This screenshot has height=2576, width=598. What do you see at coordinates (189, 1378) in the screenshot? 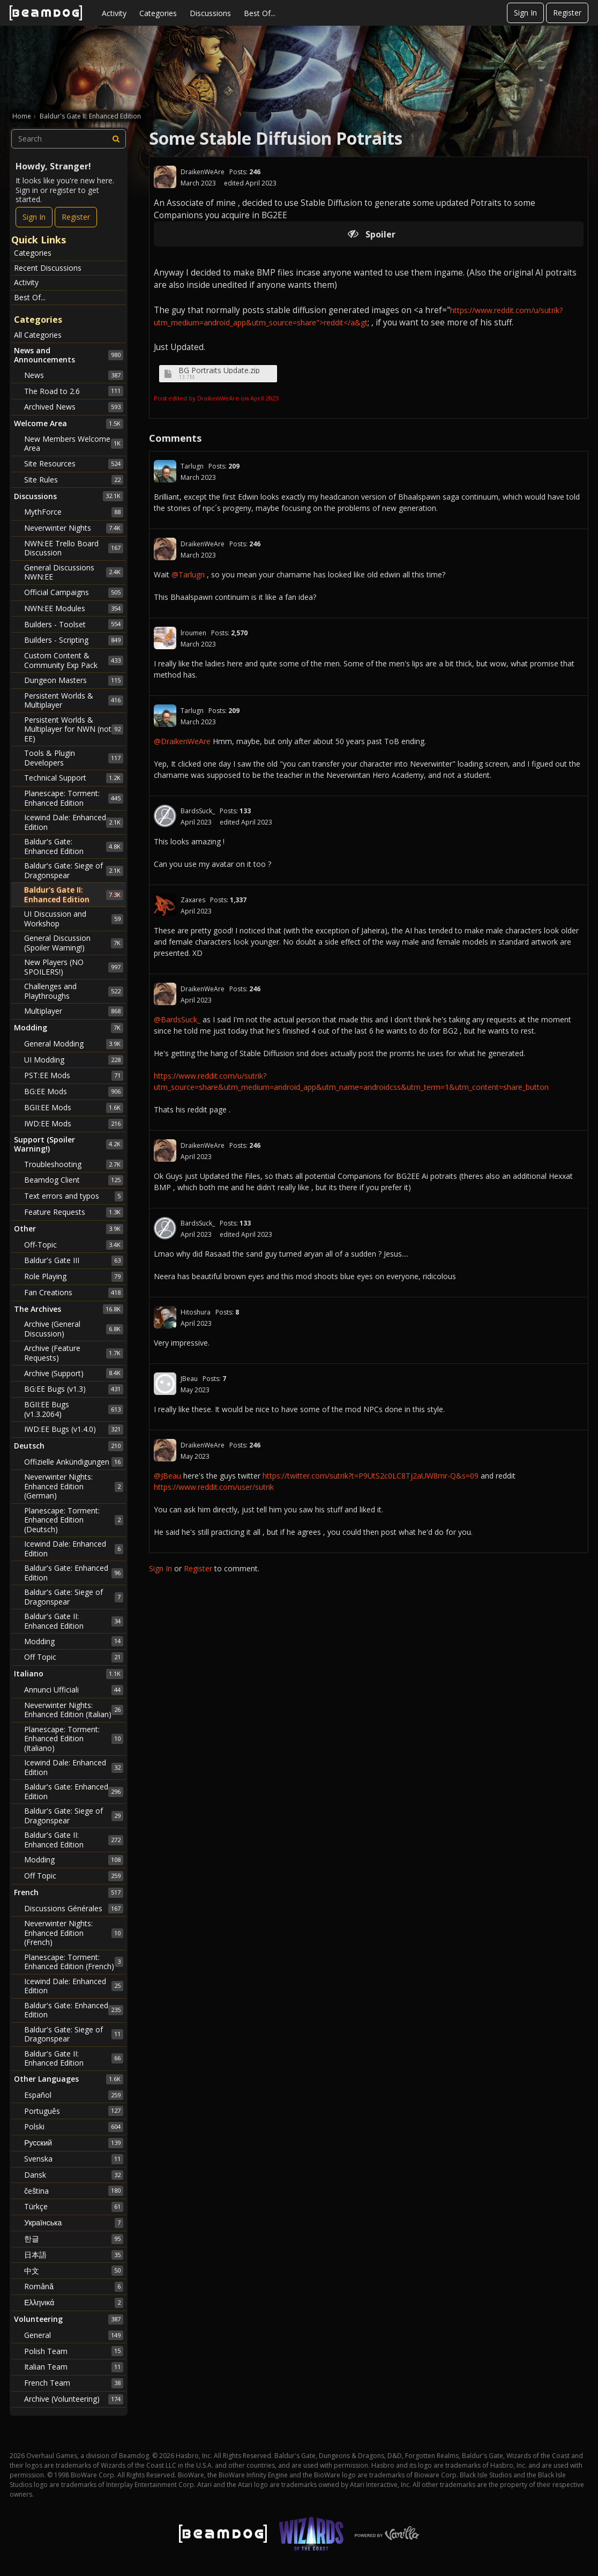
I see `JBeau` at bounding box center [189, 1378].